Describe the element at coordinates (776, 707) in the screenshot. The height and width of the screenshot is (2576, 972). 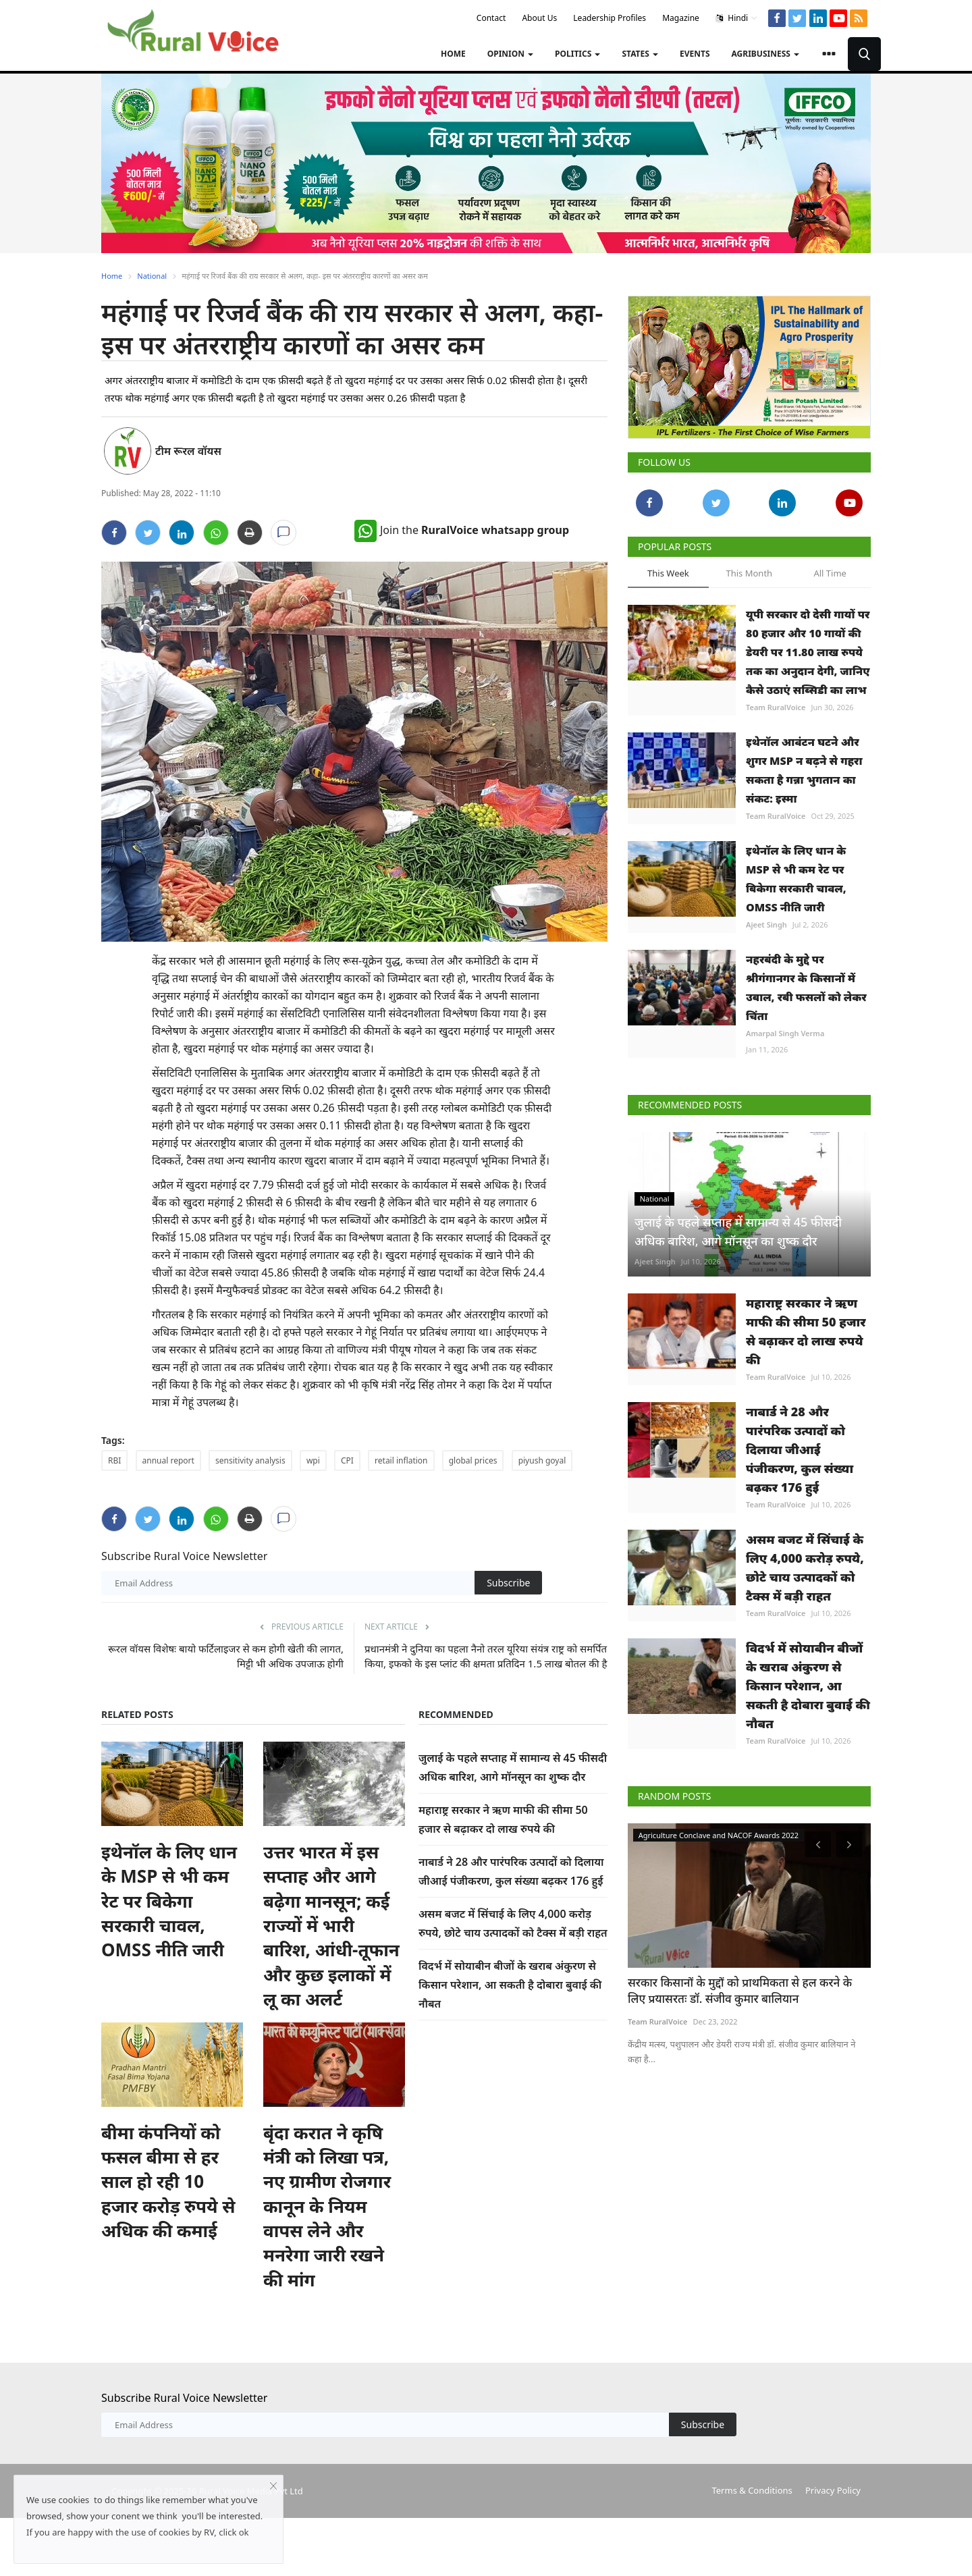
I see `Team RuralVoice` at that location.